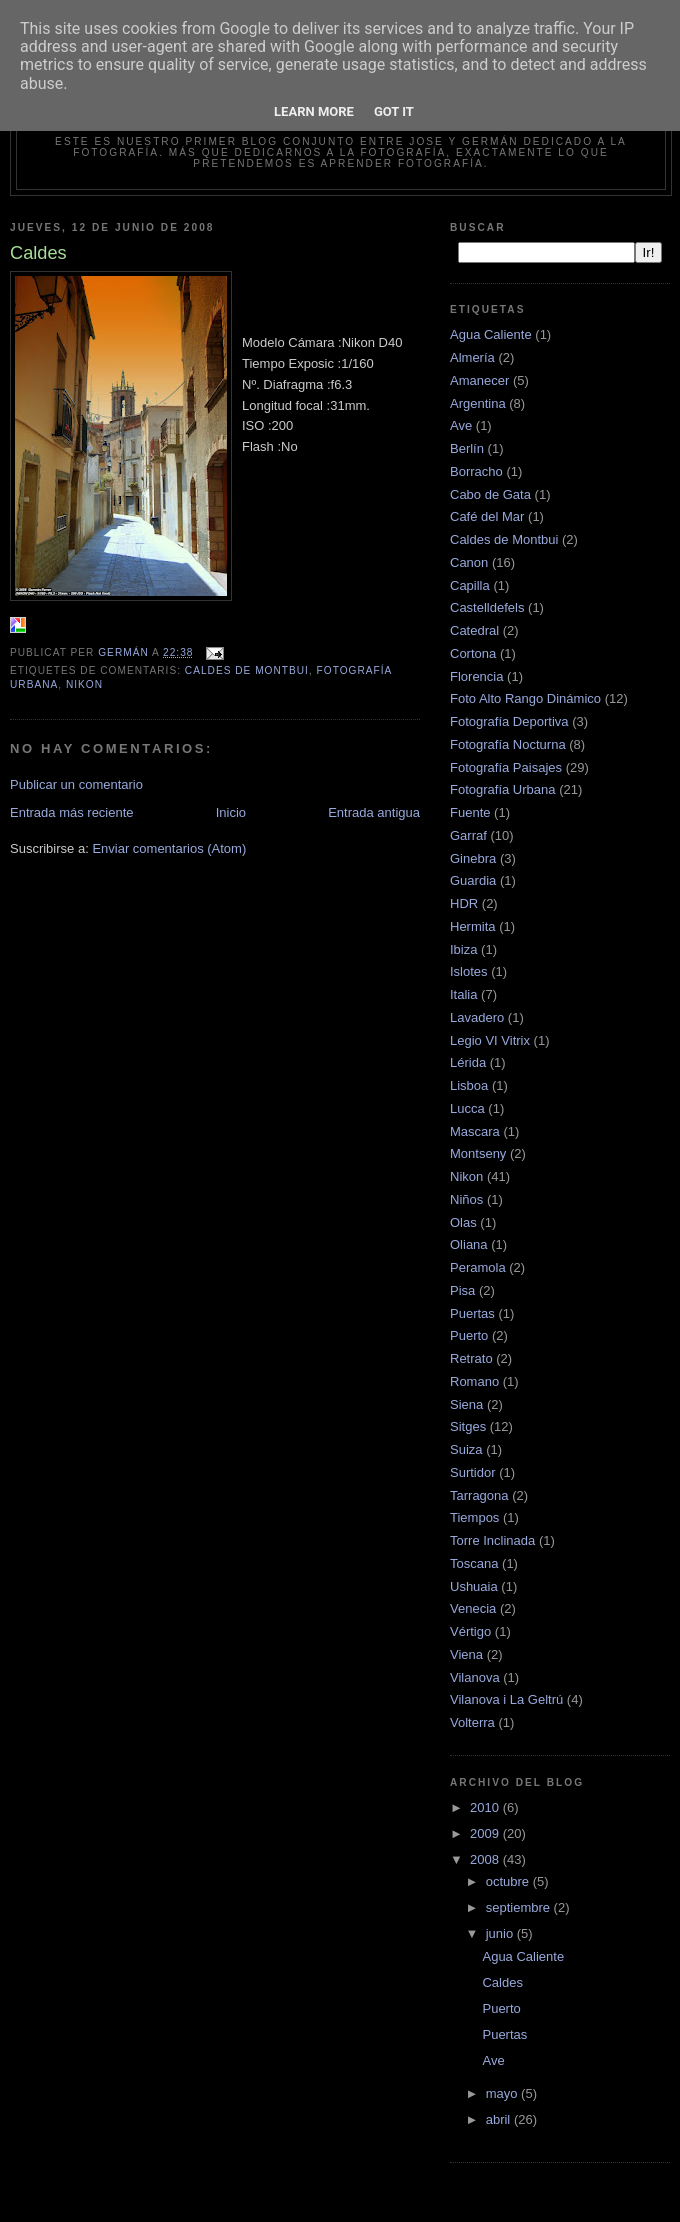 The height and width of the screenshot is (2222, 680). I want to click on Café del Mar, so click(487, 516).